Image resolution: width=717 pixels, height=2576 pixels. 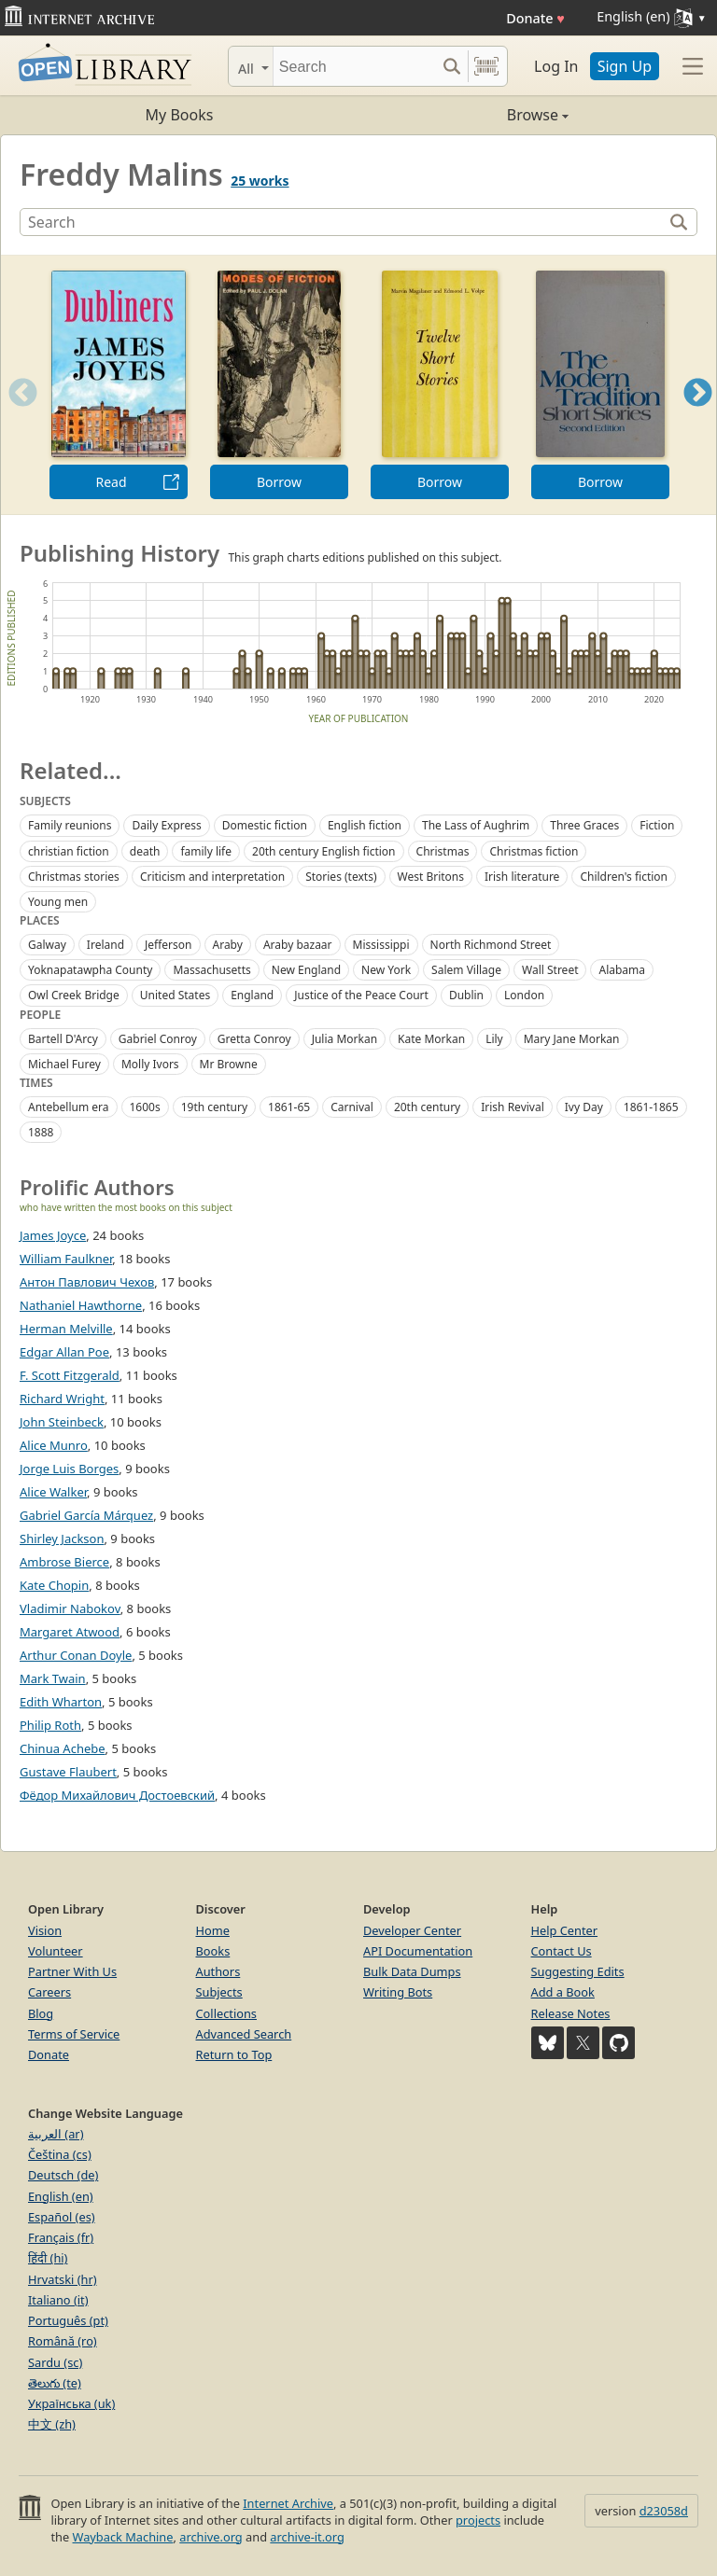 What do you see at coordinates (175, 995) in the screenshot?
I see `United States` at bounding box center [175, 995].